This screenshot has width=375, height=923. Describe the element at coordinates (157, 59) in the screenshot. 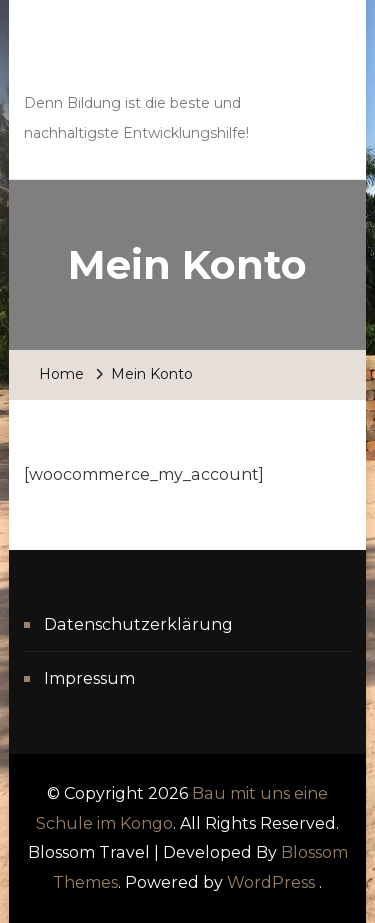

I see `Bau mit uns eine Schule im Kongo` at that location.